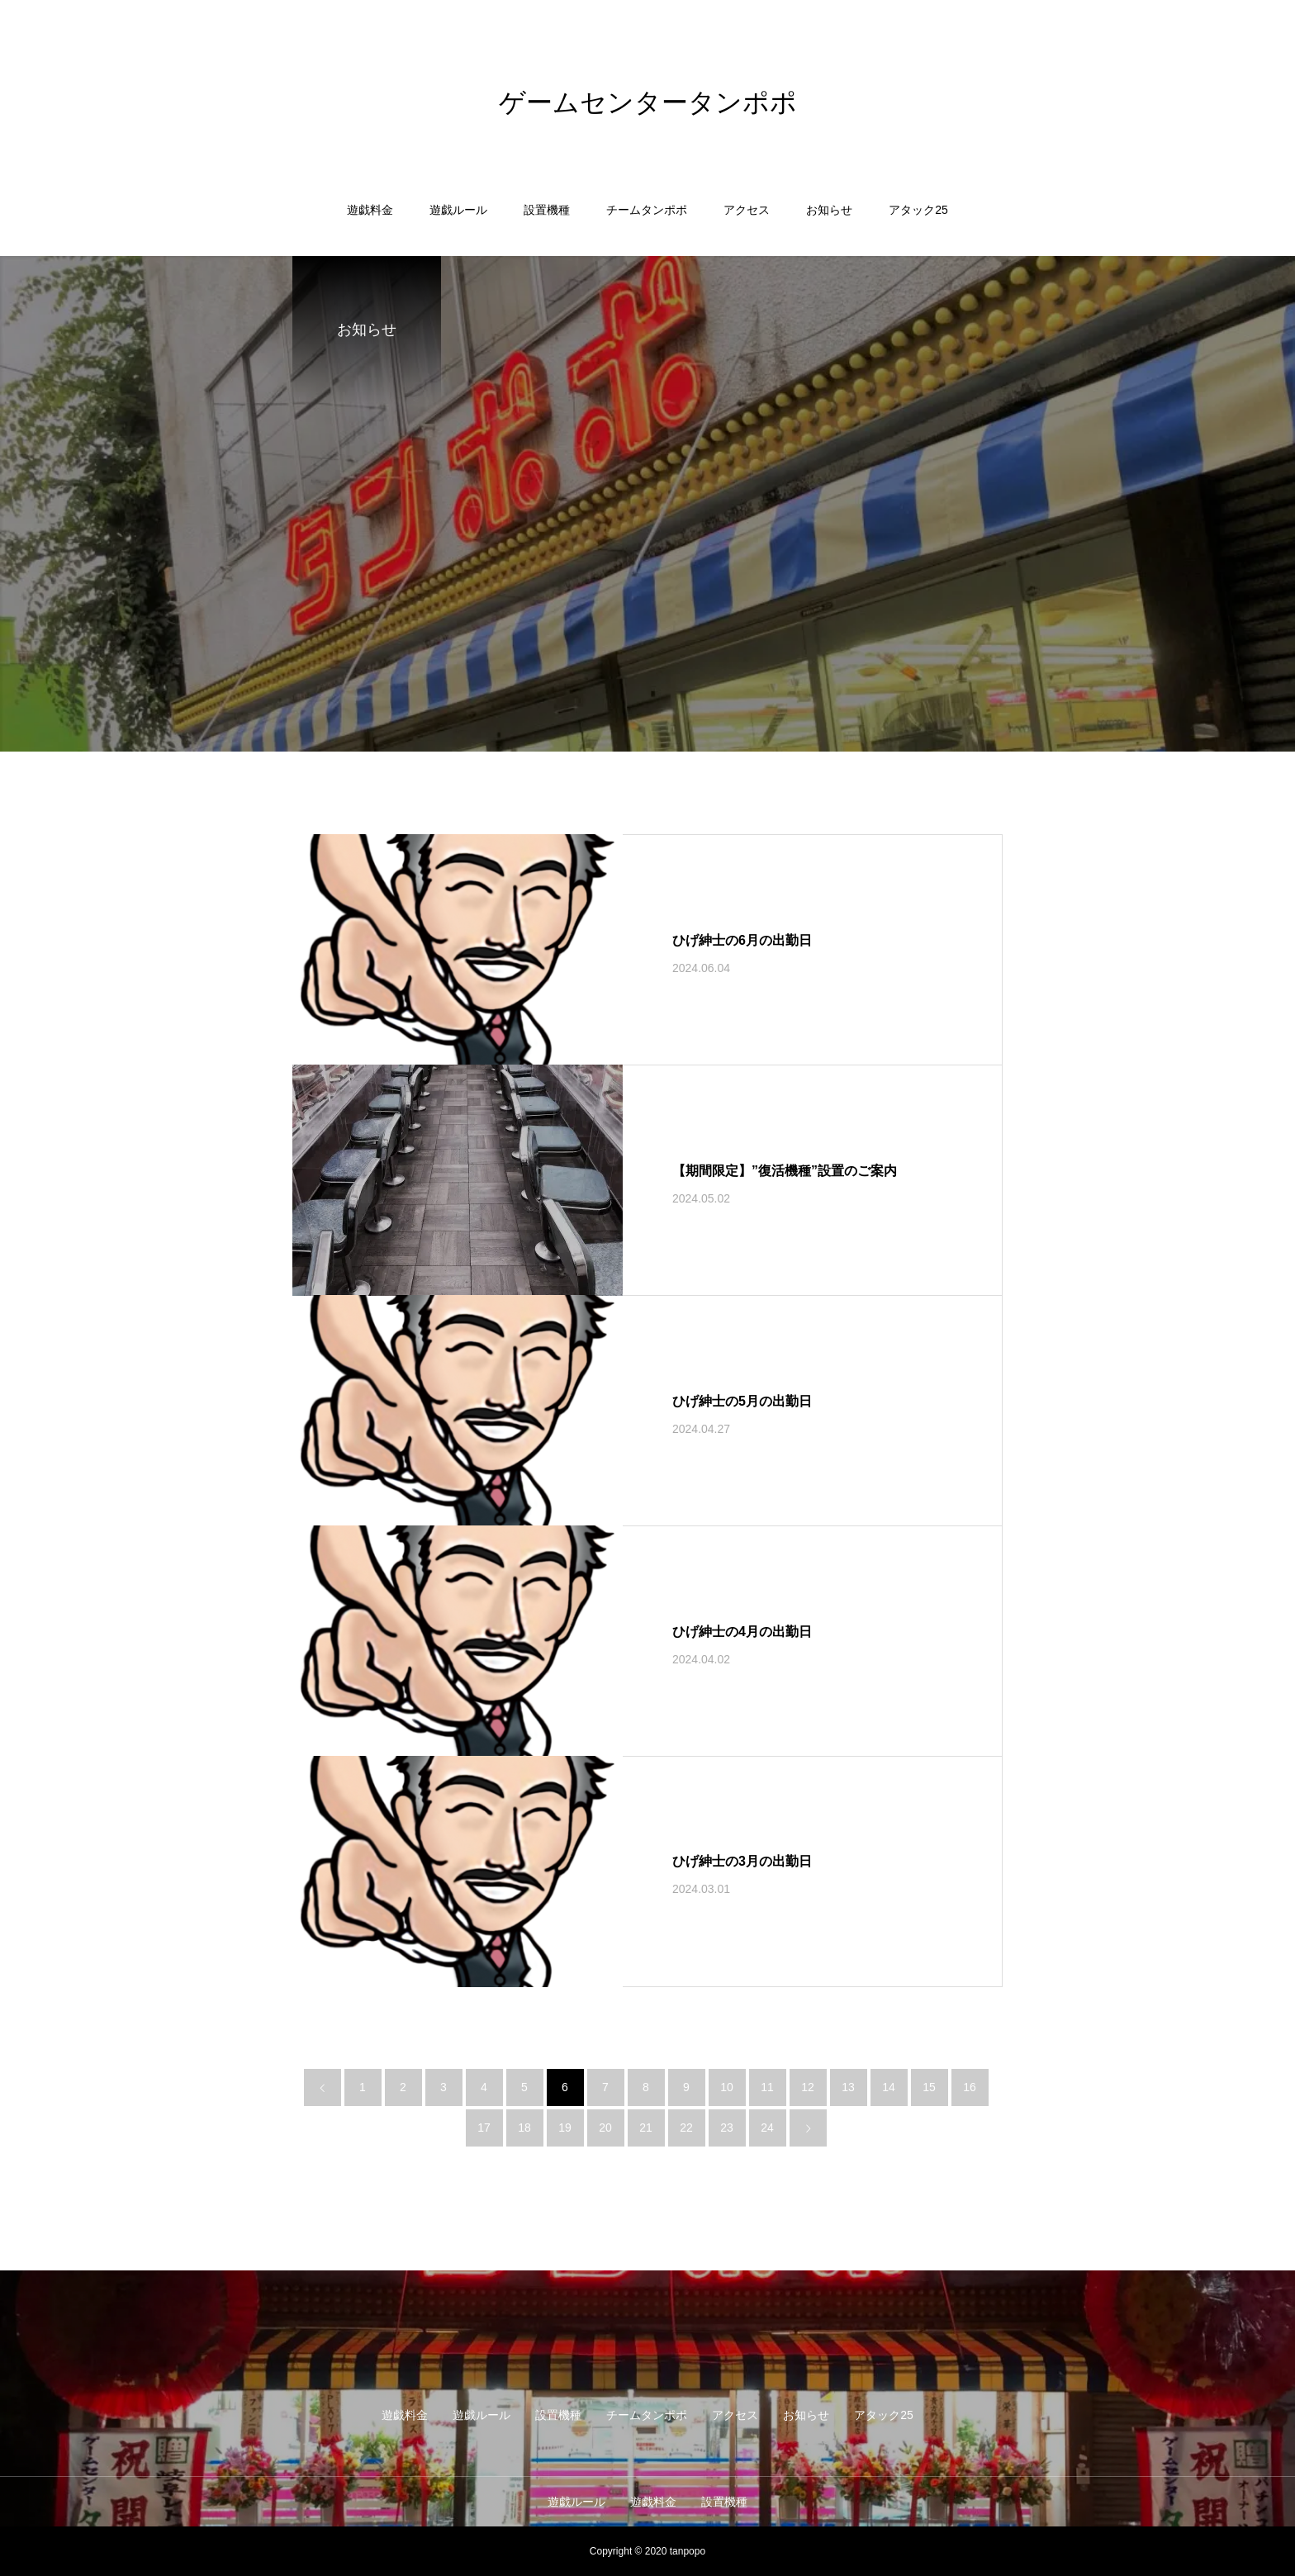  What do you see at coordinates (888, 2087) in the screenshot?
I see `14` at bounding box center [888, 2087].